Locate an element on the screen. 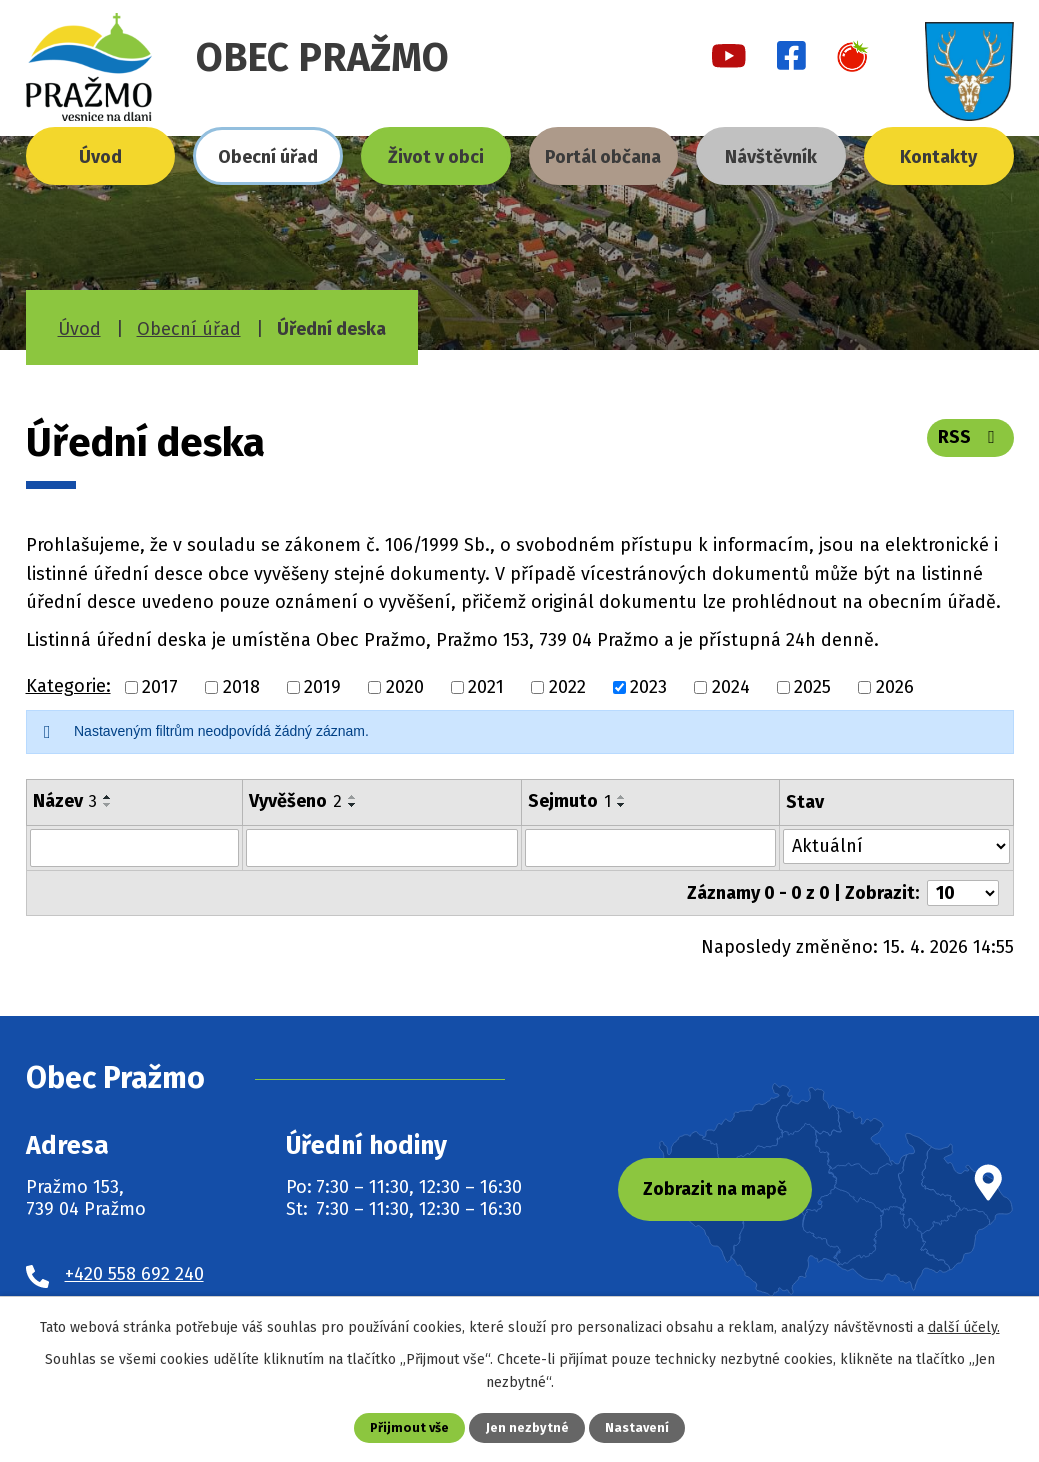 The width and height of the screenshot is (1039, 1462). [Seřadit podle Název vzestupně] is located at coordinates (108, 797).